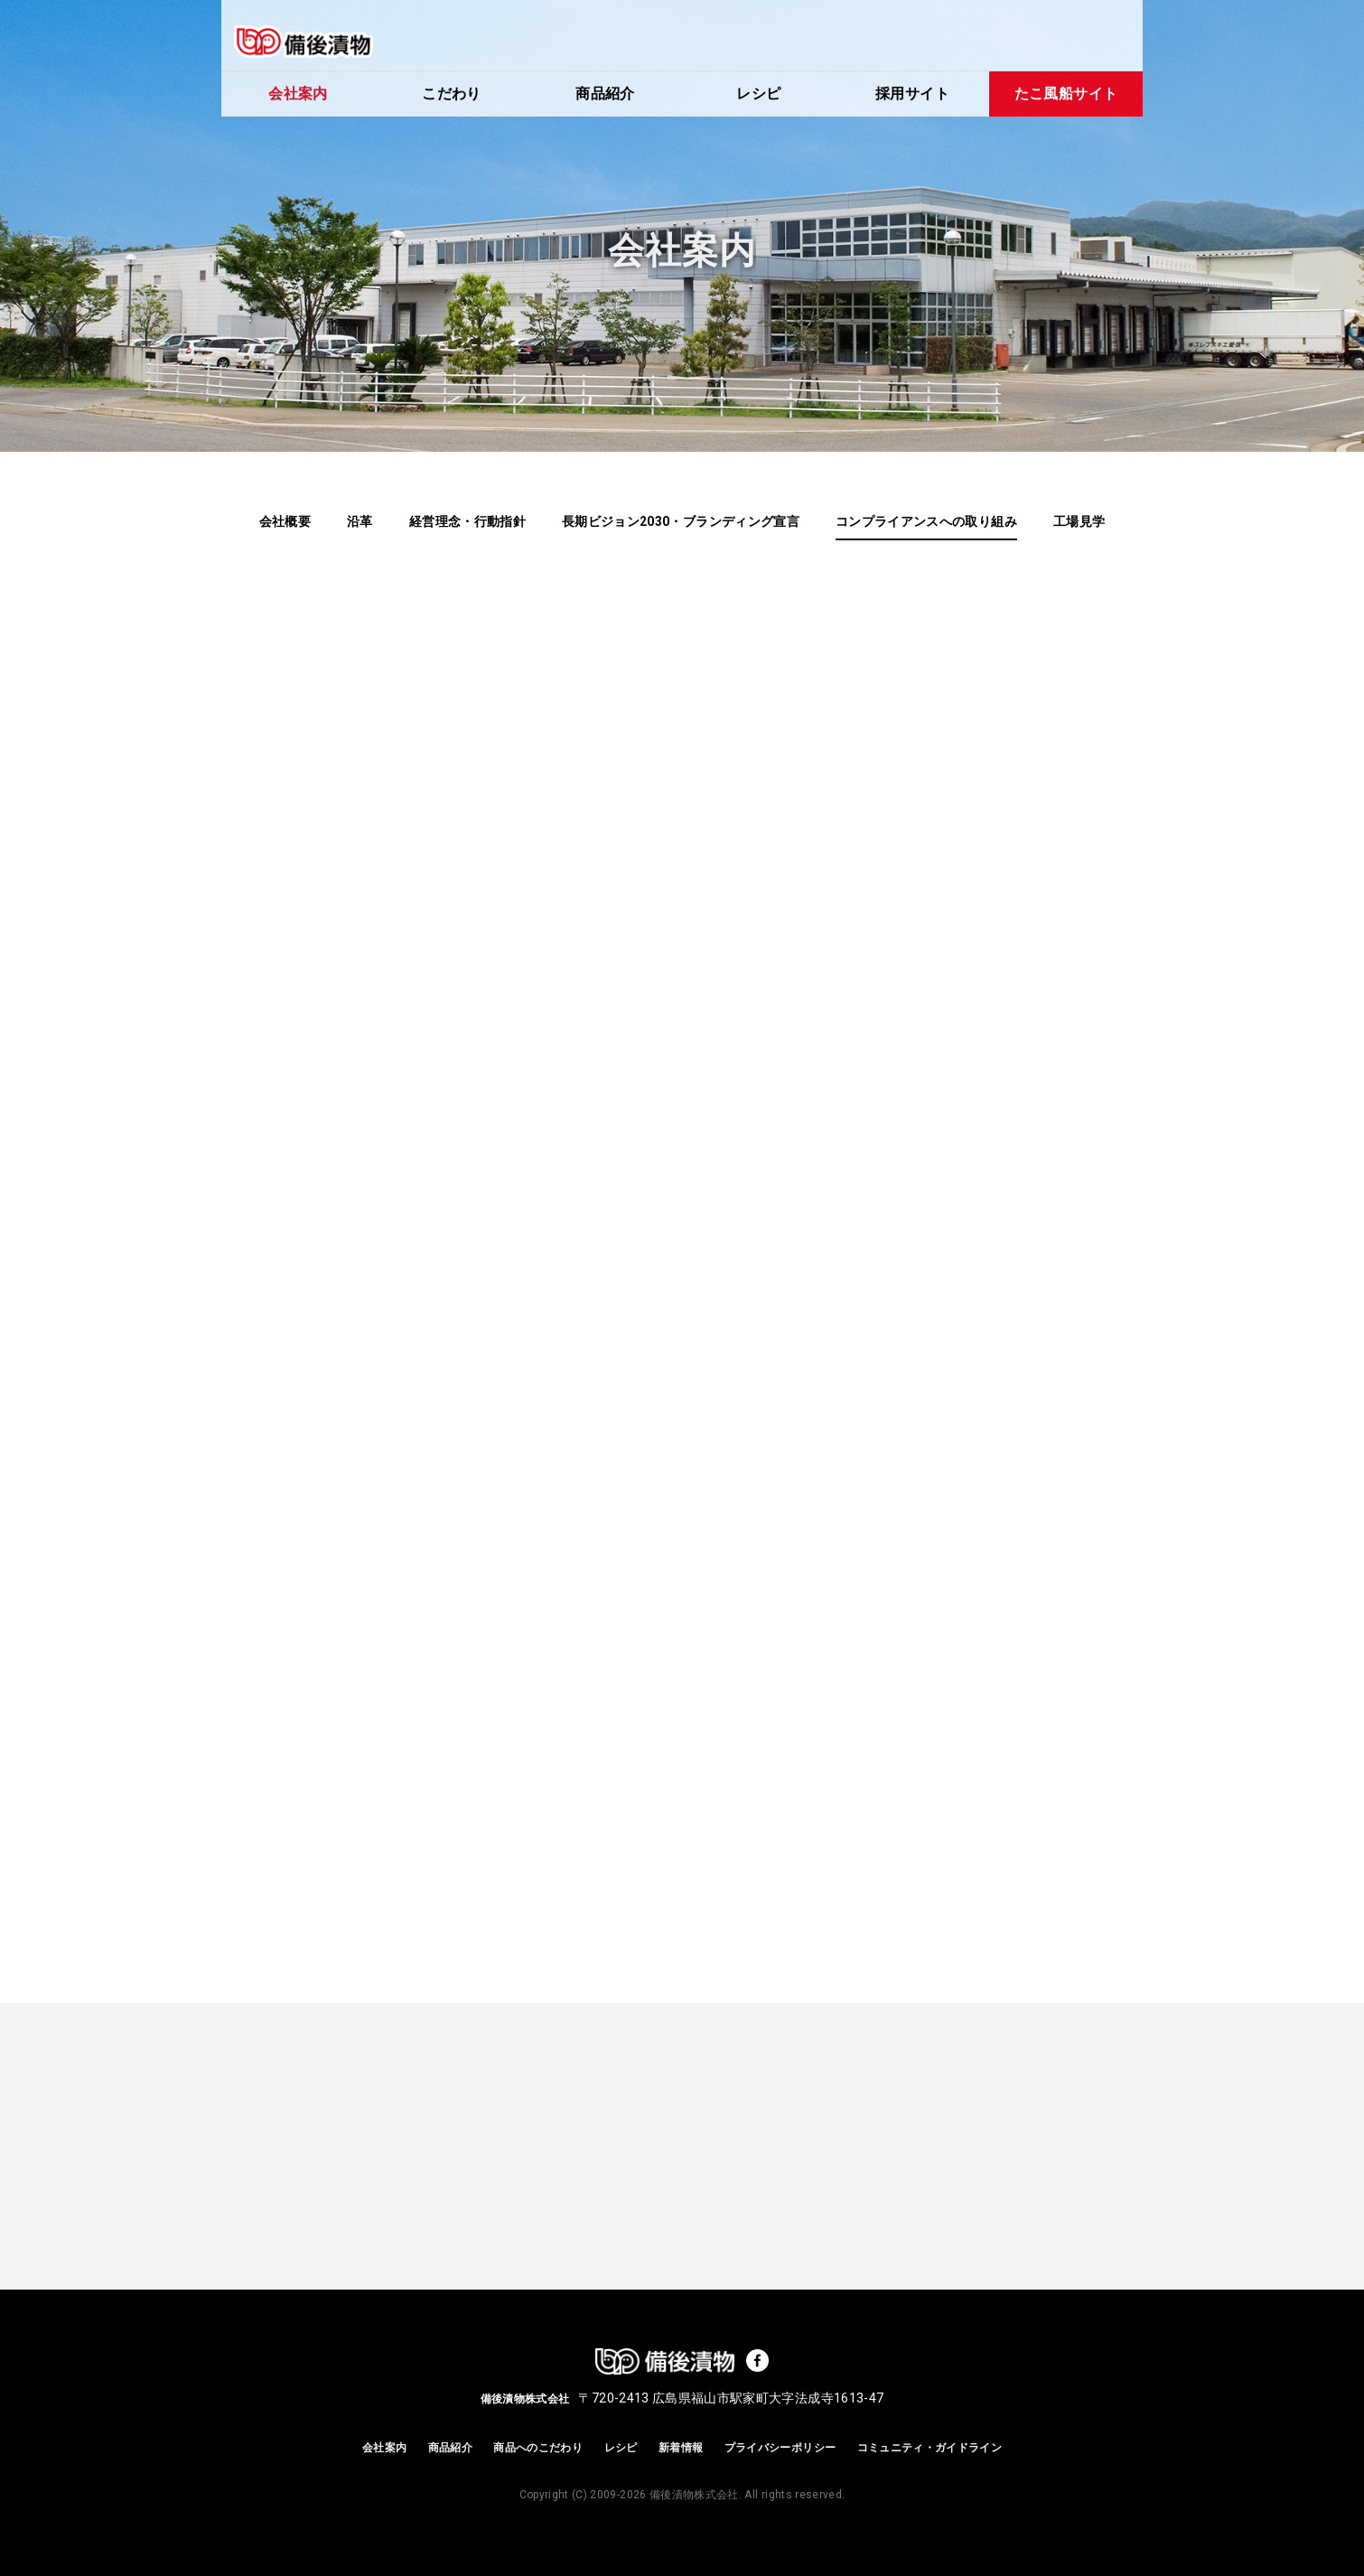 This screenshot has height=2576, width=1364. Describe the element at coordinates (912, 93) in the screenshot. I see `採用サイト` at that location.